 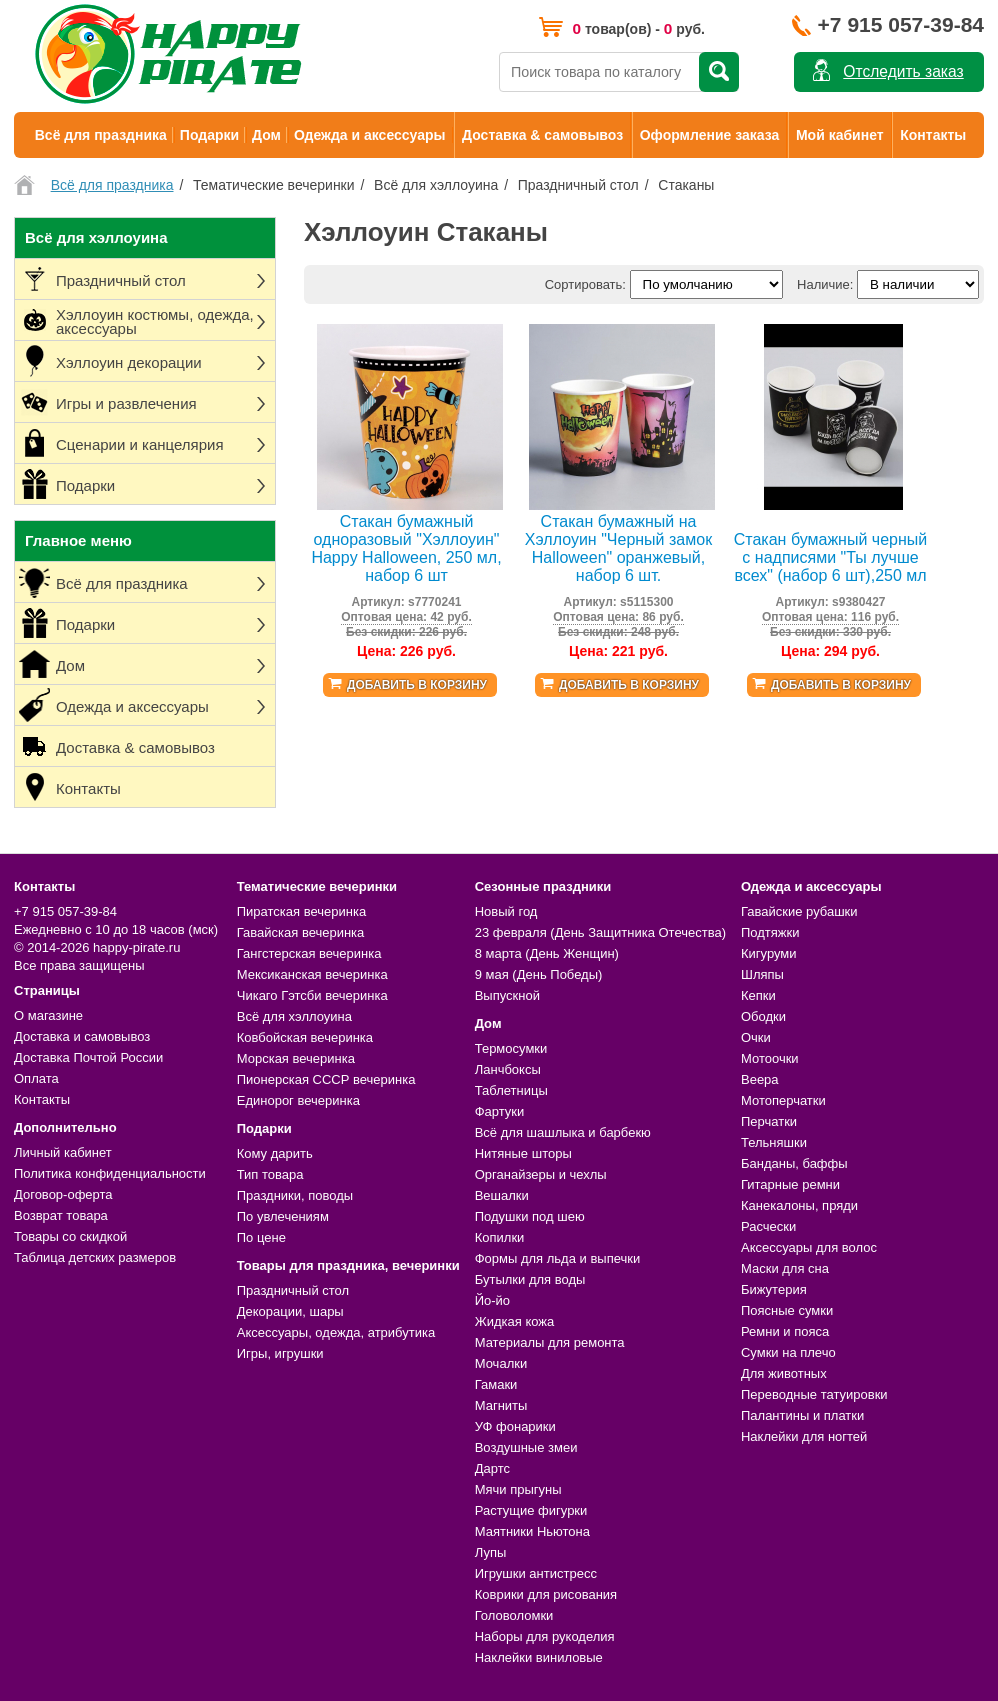 I want to click on Мочалки, so click(x=501, y=1363).